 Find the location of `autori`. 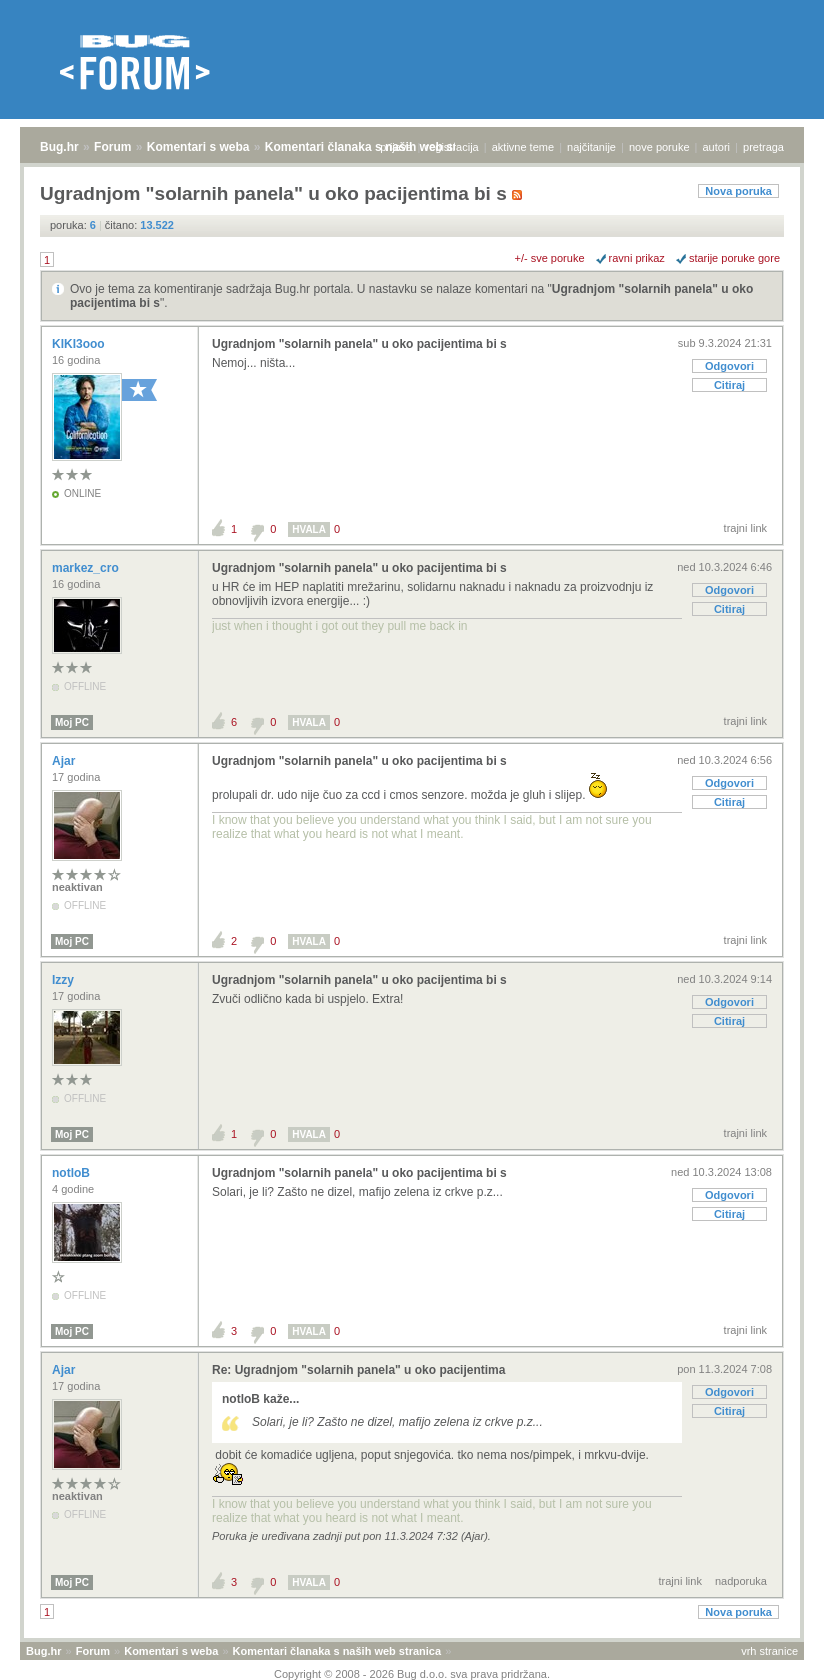

autori is located at coordinates (717, 147).